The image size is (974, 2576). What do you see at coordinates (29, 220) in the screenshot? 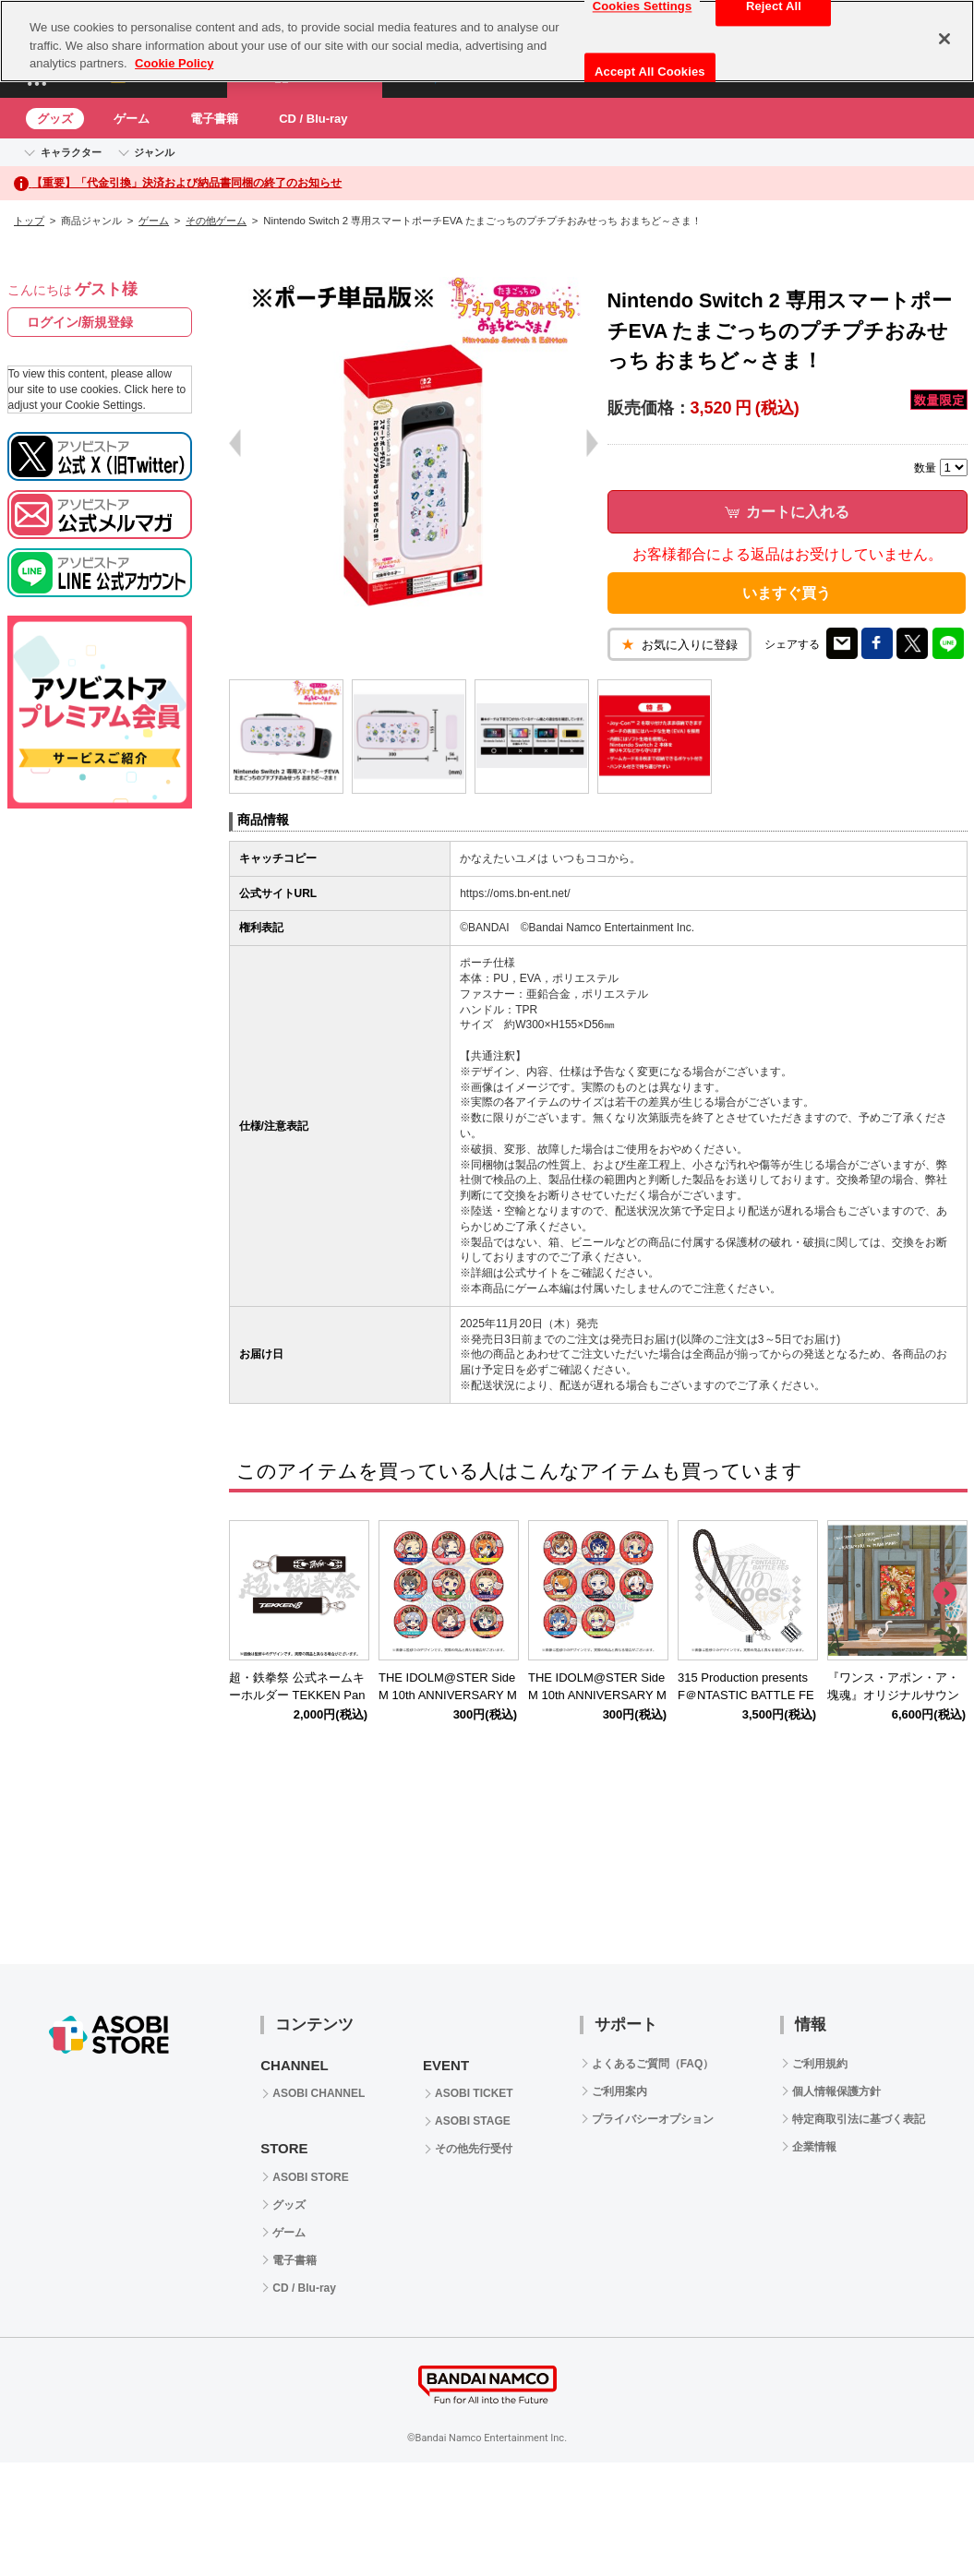
I see `トップ` at bounding box center [29, 220].